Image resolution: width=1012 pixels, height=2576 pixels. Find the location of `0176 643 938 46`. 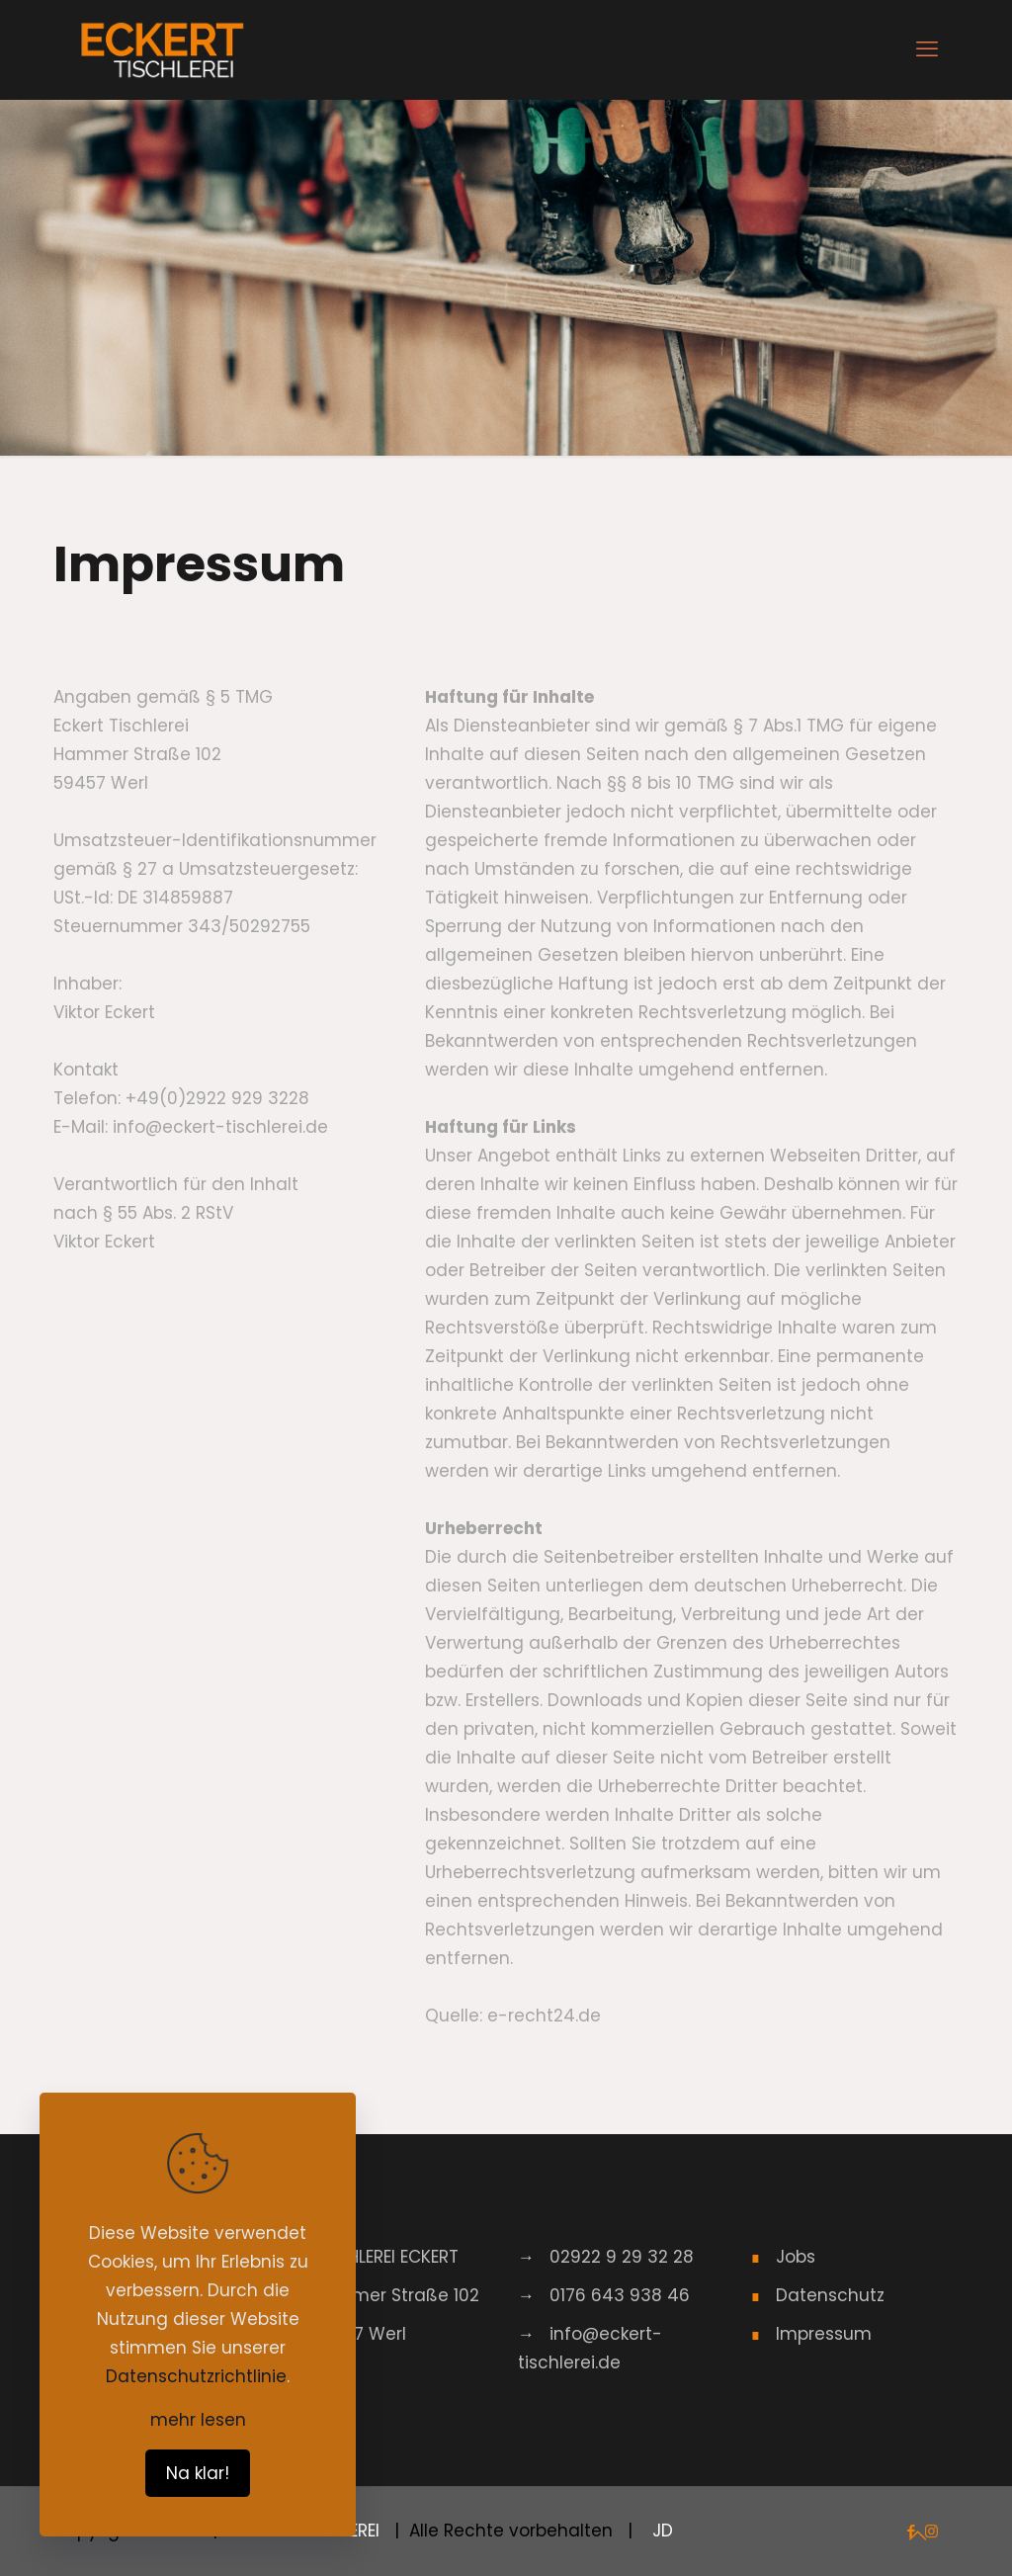

0176 643 938 46 is located at coordinates (619, 2295).